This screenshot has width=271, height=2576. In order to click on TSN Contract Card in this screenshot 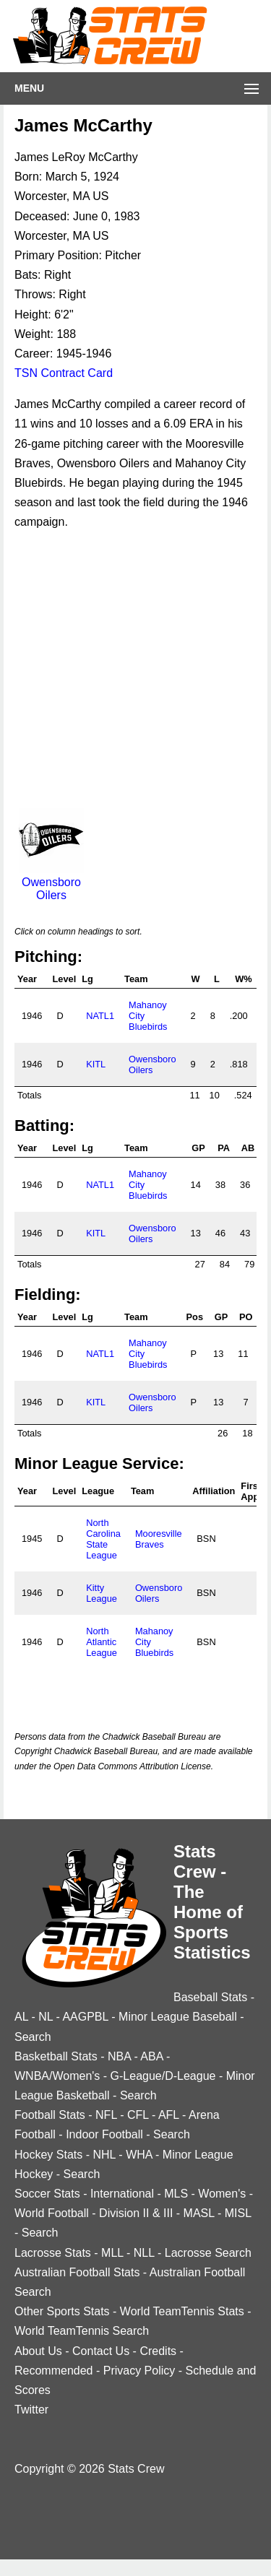, I will do `click(63, 373)`.